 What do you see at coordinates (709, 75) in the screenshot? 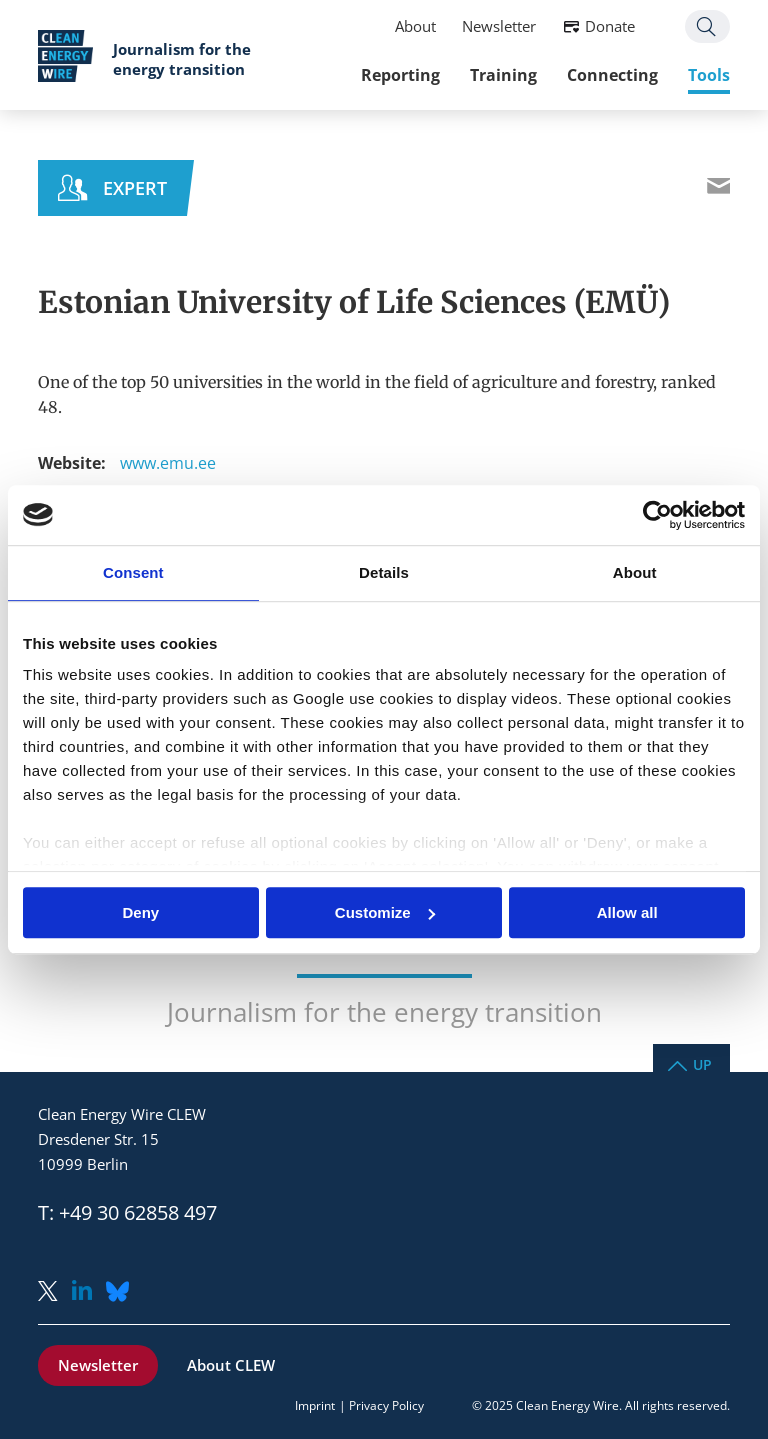
I see `Tools` at bounding box center [709, 75].